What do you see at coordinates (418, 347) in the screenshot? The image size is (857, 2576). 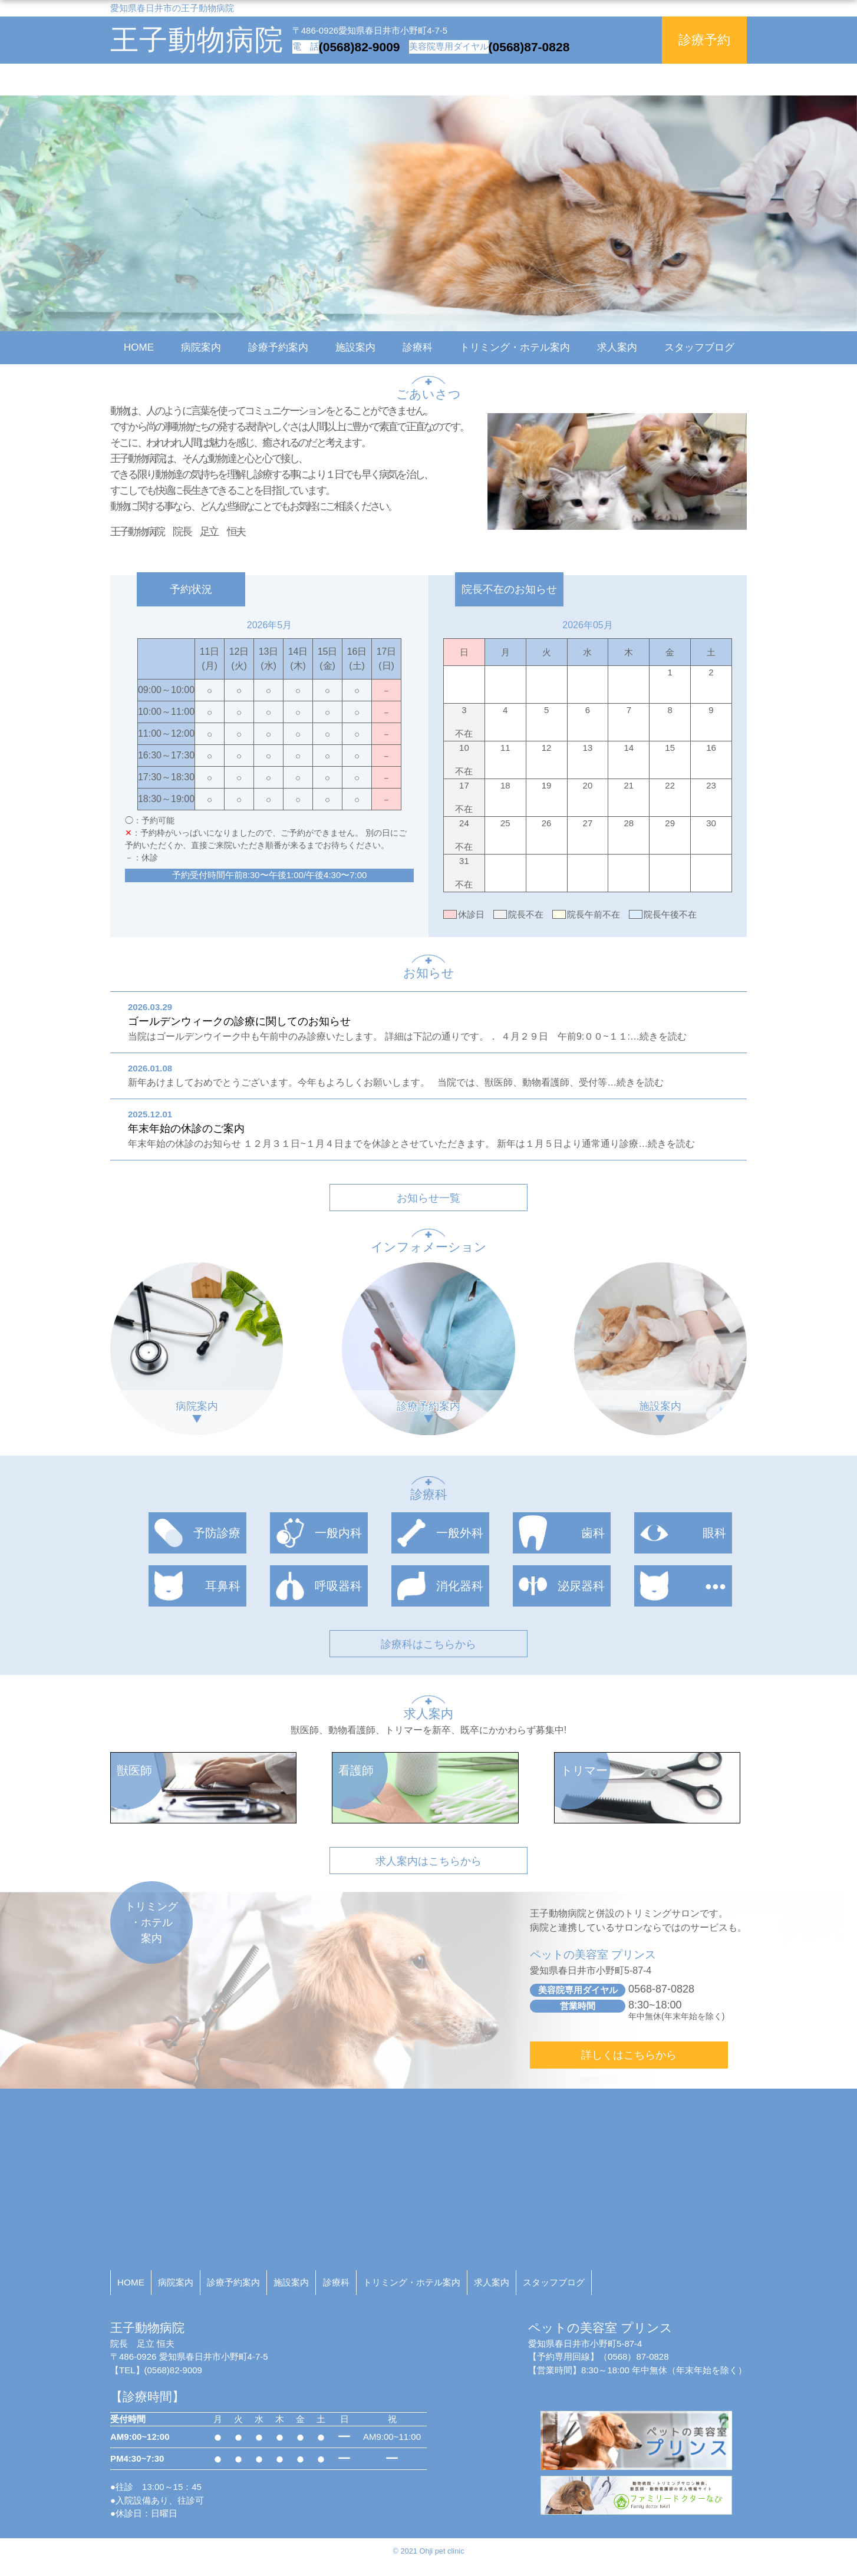 I see `診療科` at bounding box center [418, 347].